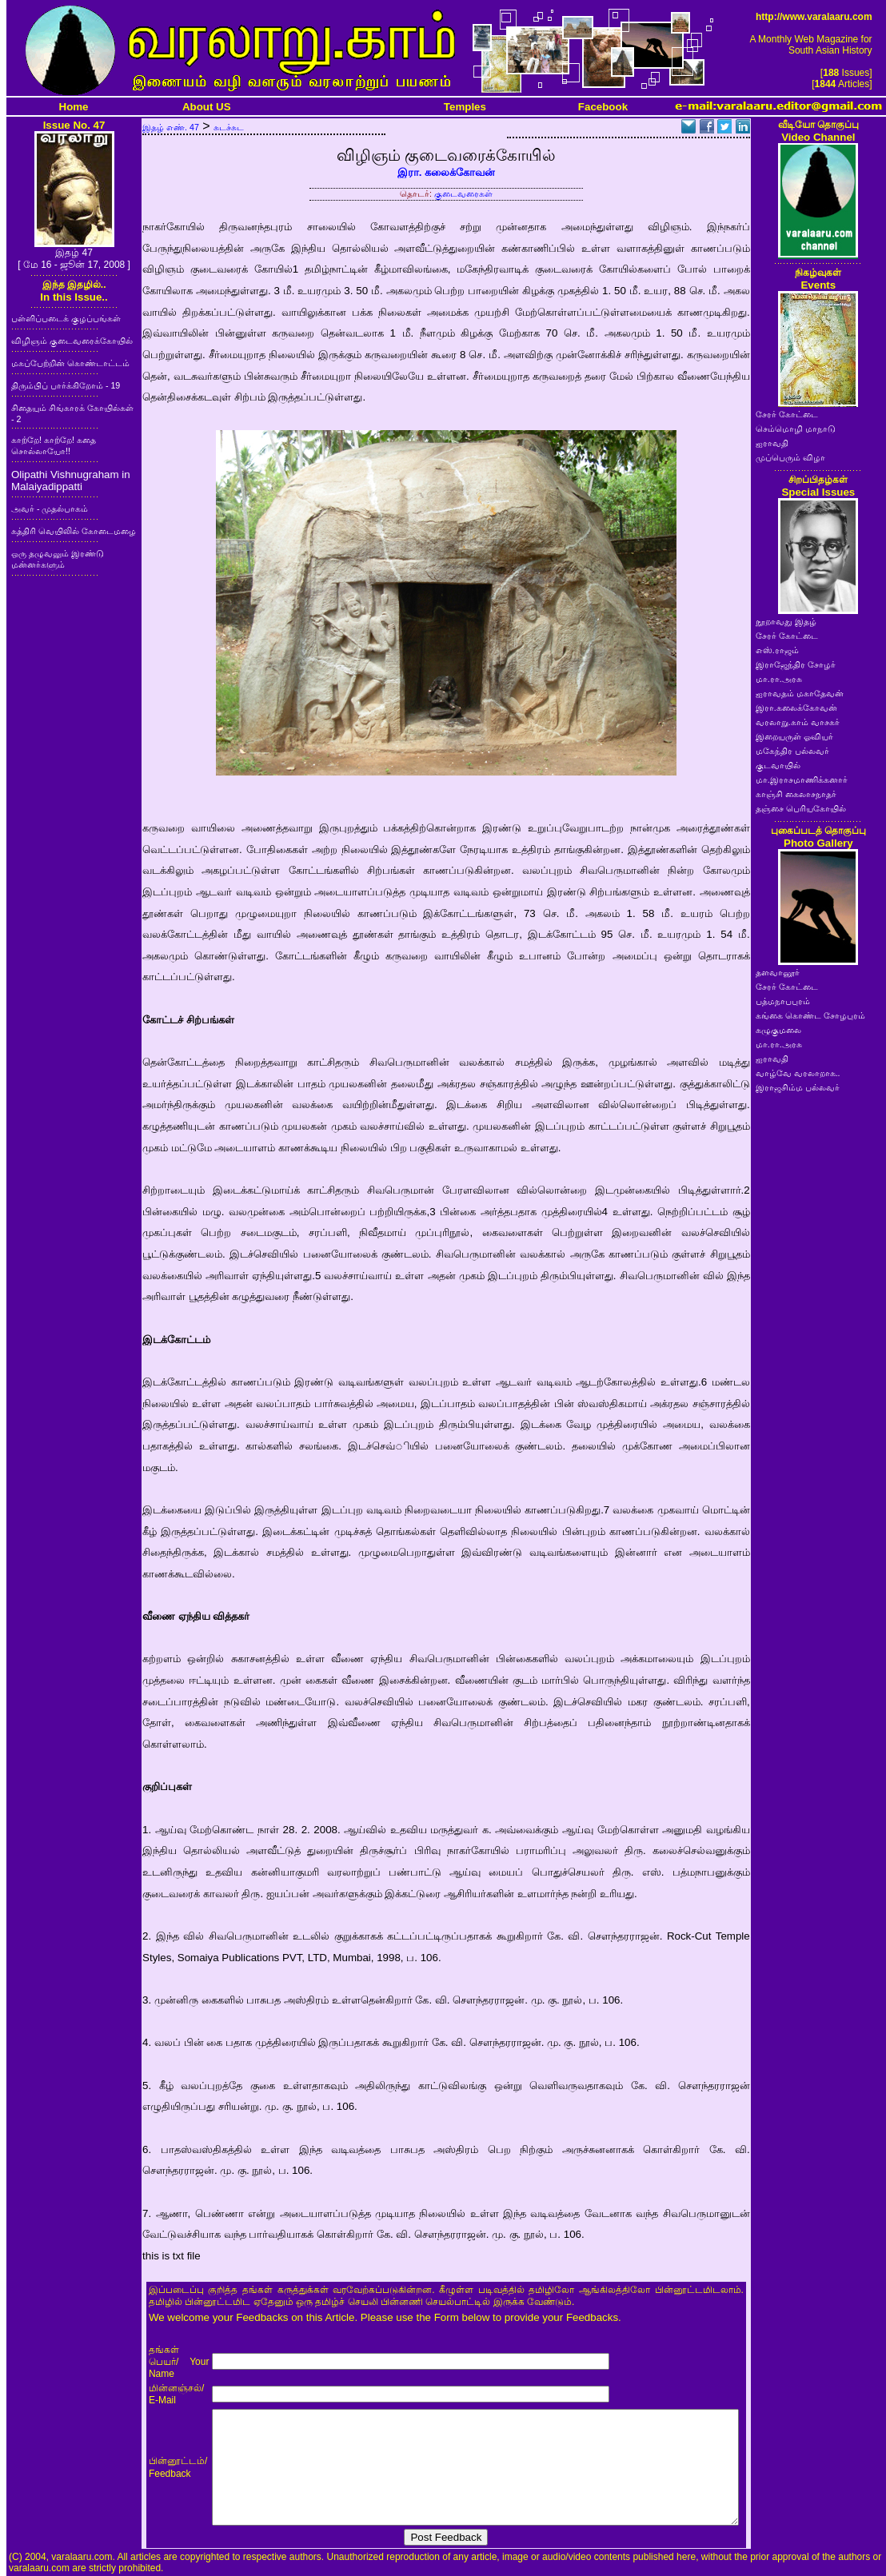  Describe the element at coordinates (798, 1087) in the screenshot. I see `இராஜசிம்ம பல்லவர்` at that location.